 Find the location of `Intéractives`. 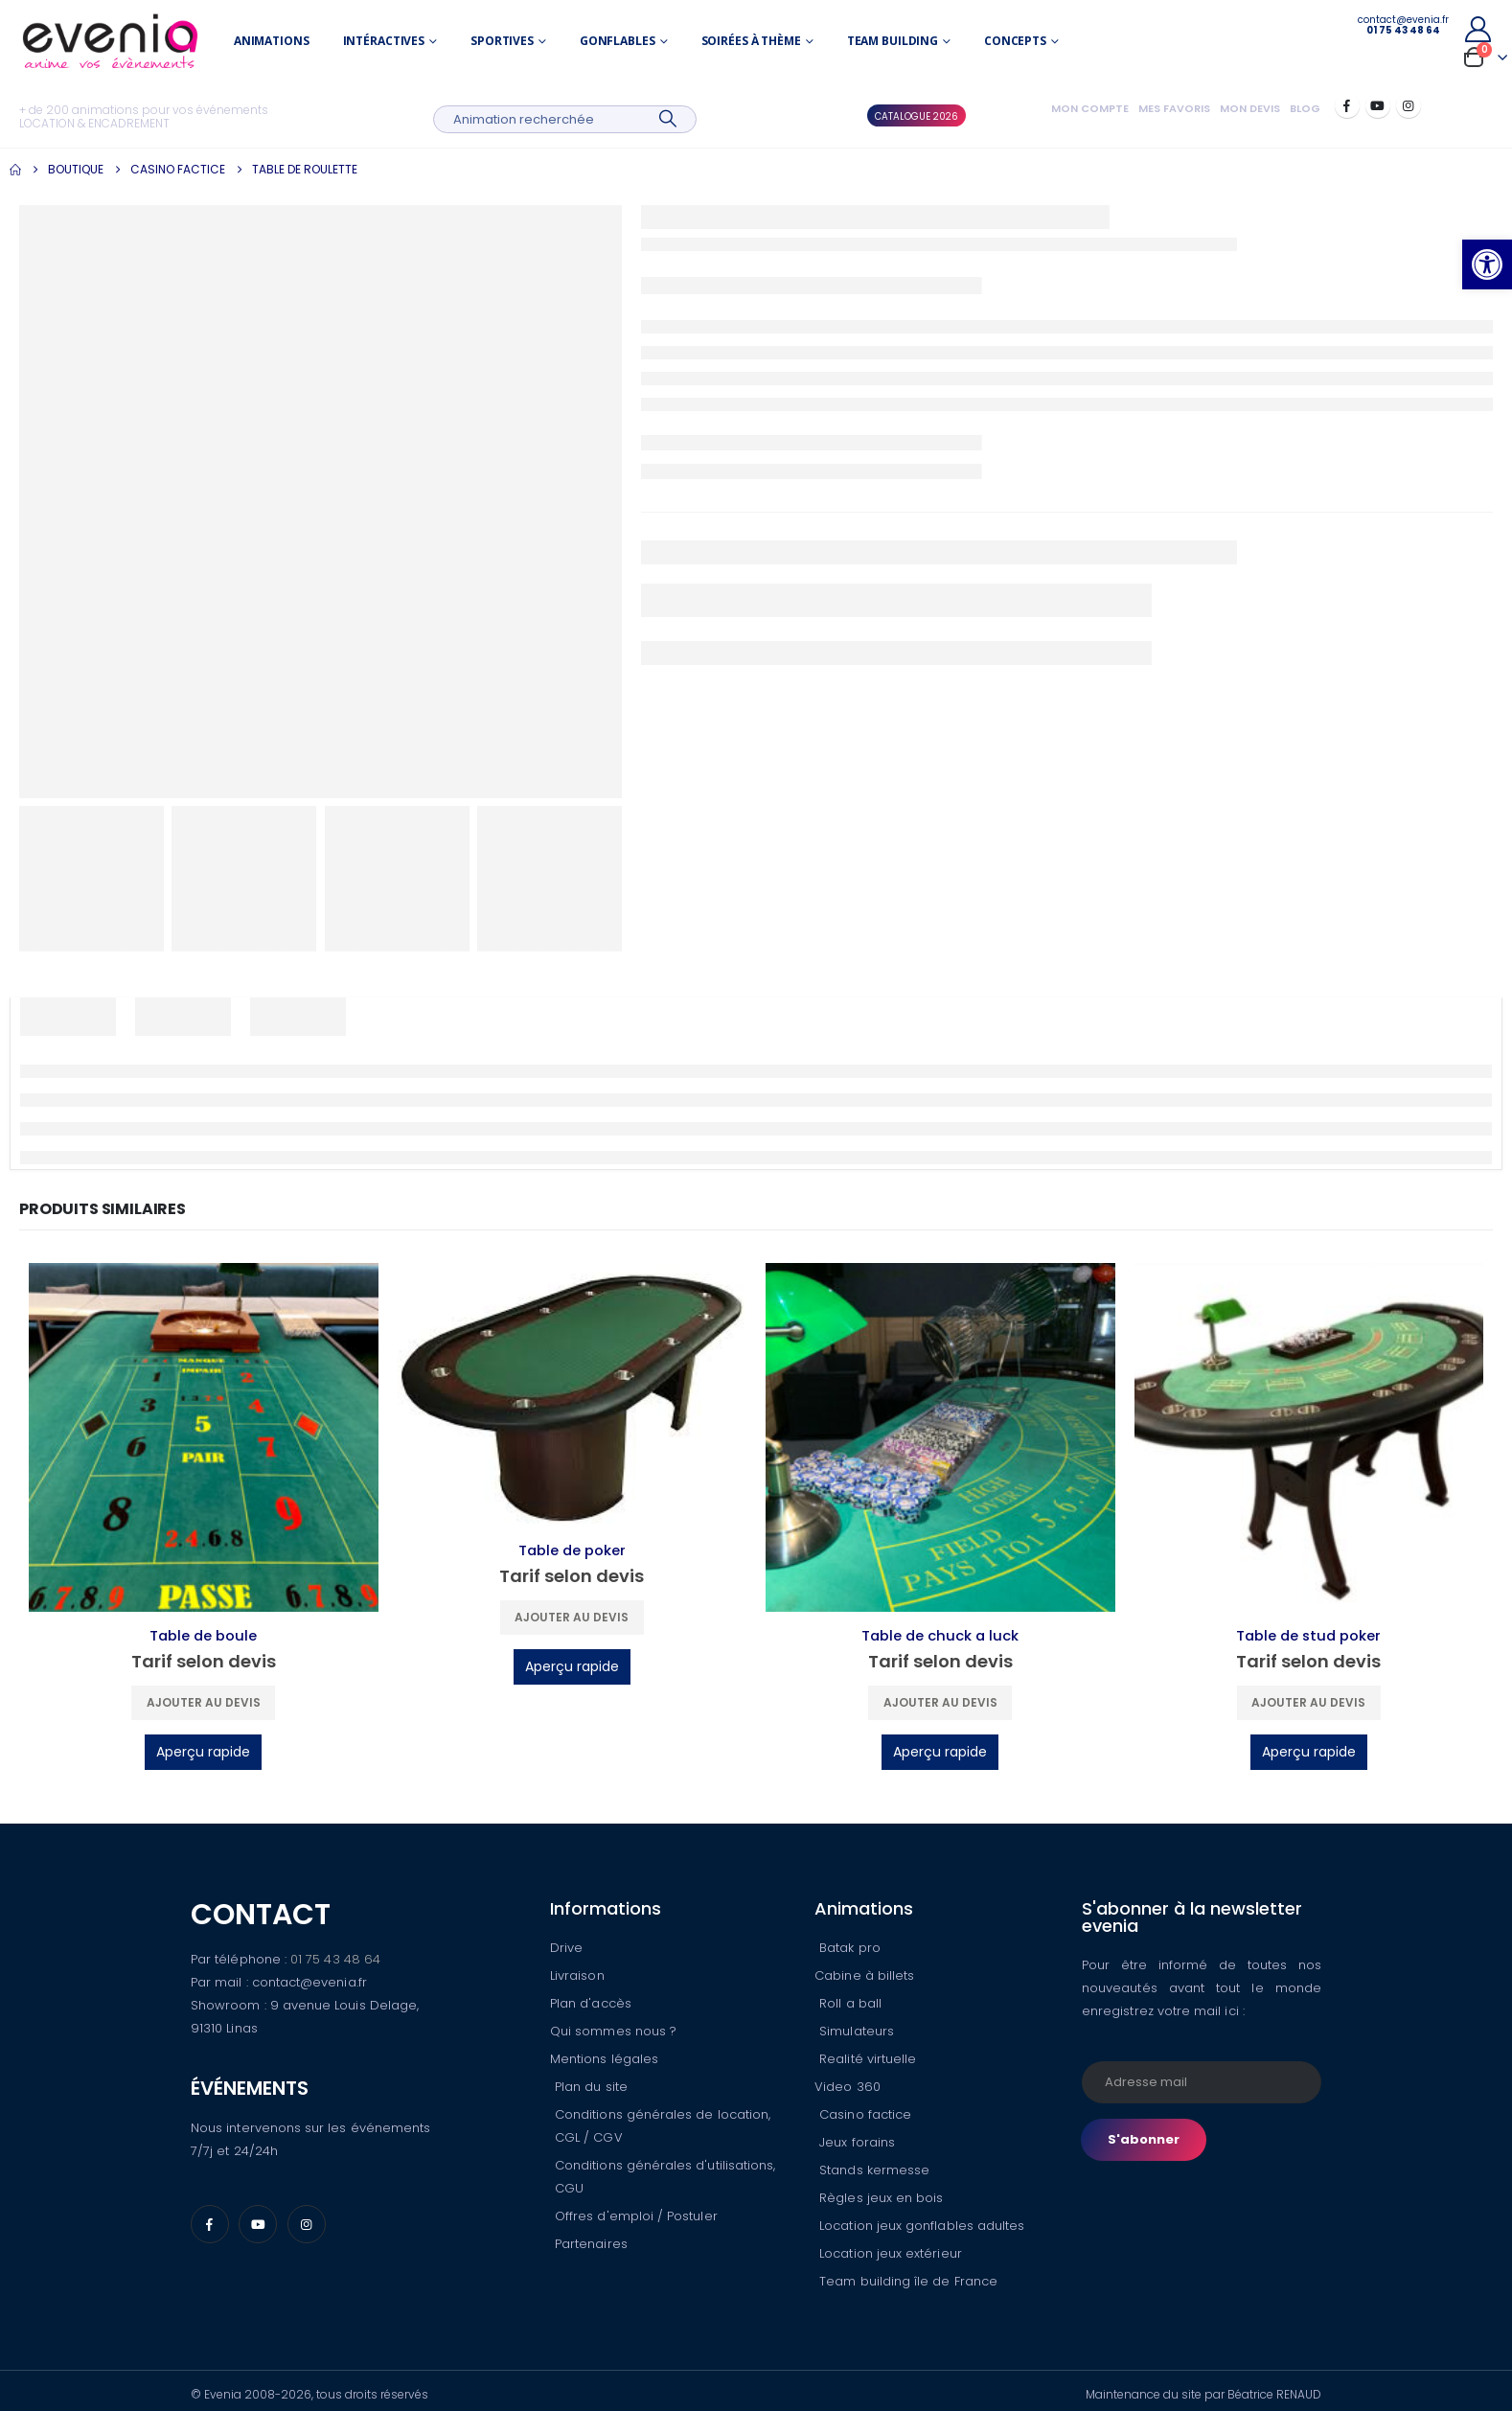

Intéractives is located at coordinates (384, 41).